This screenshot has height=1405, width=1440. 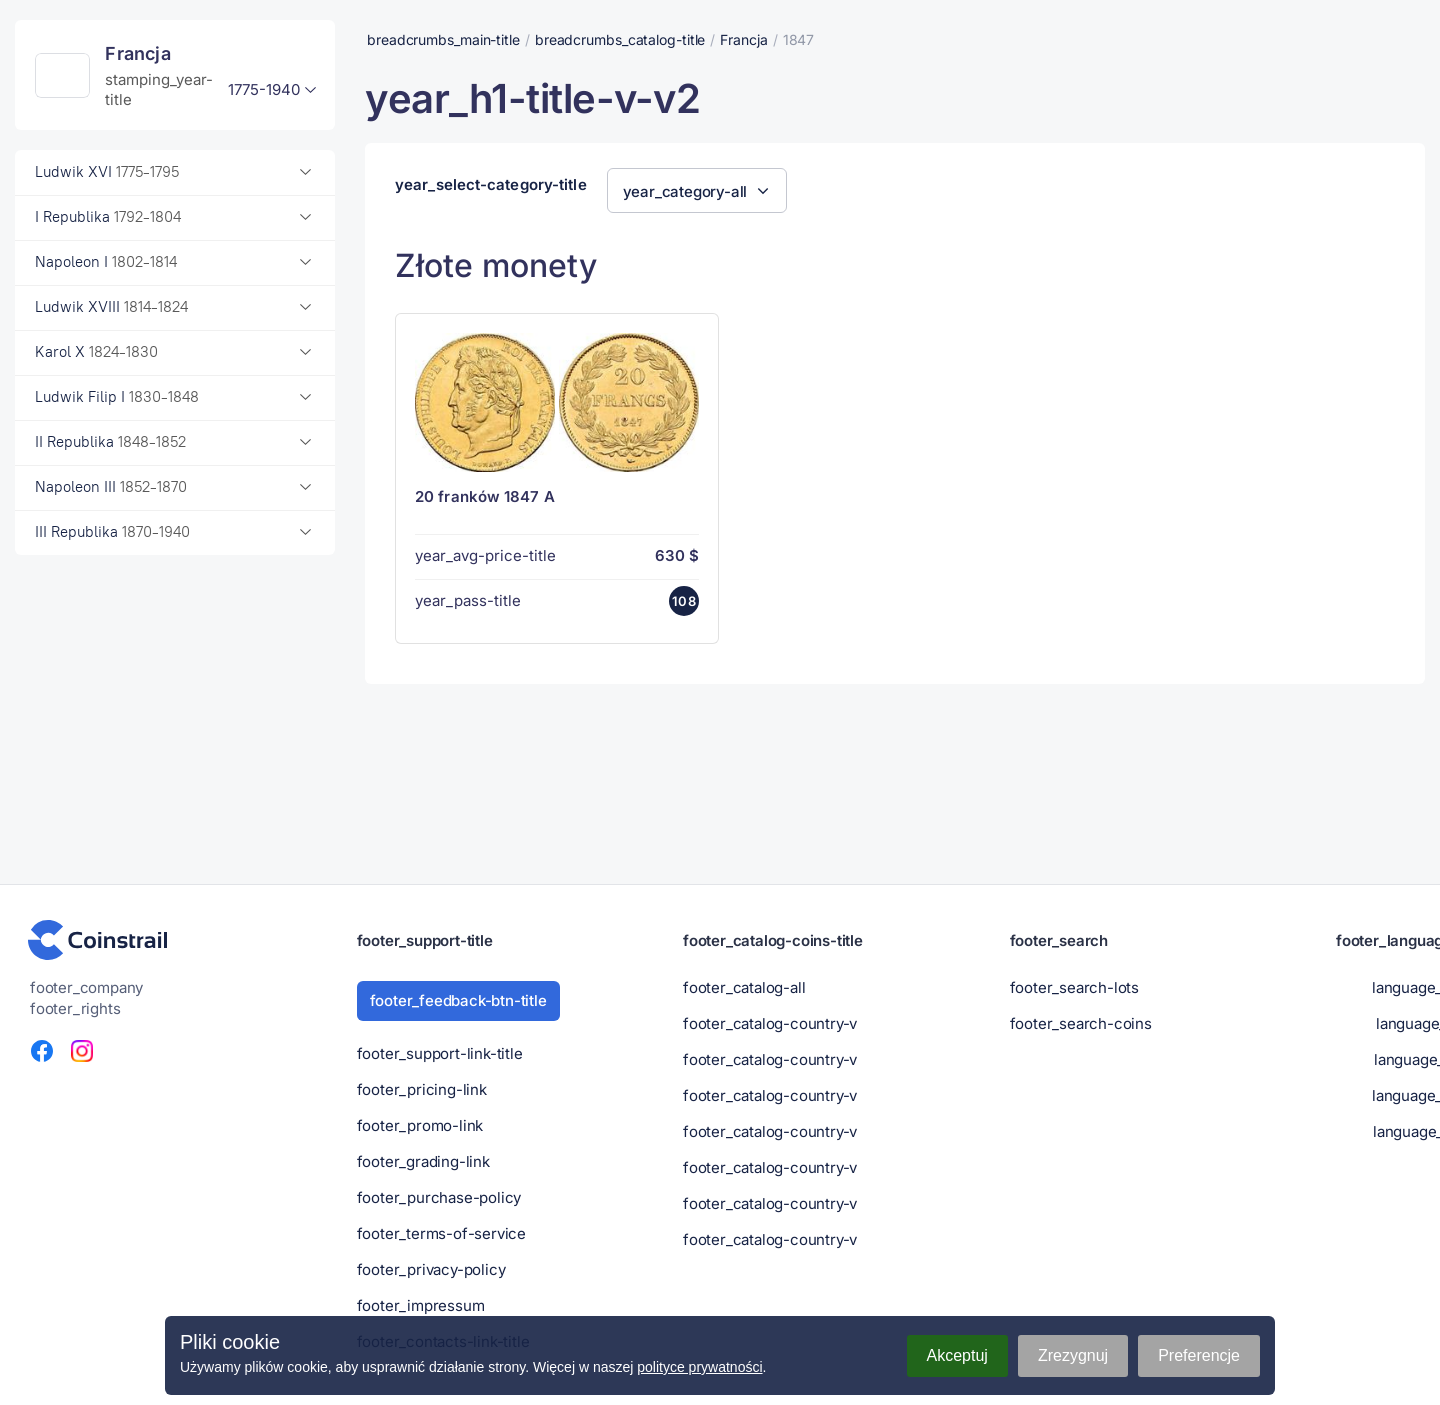 I want to click on year_select-category-title, so click(x=491, y=185).